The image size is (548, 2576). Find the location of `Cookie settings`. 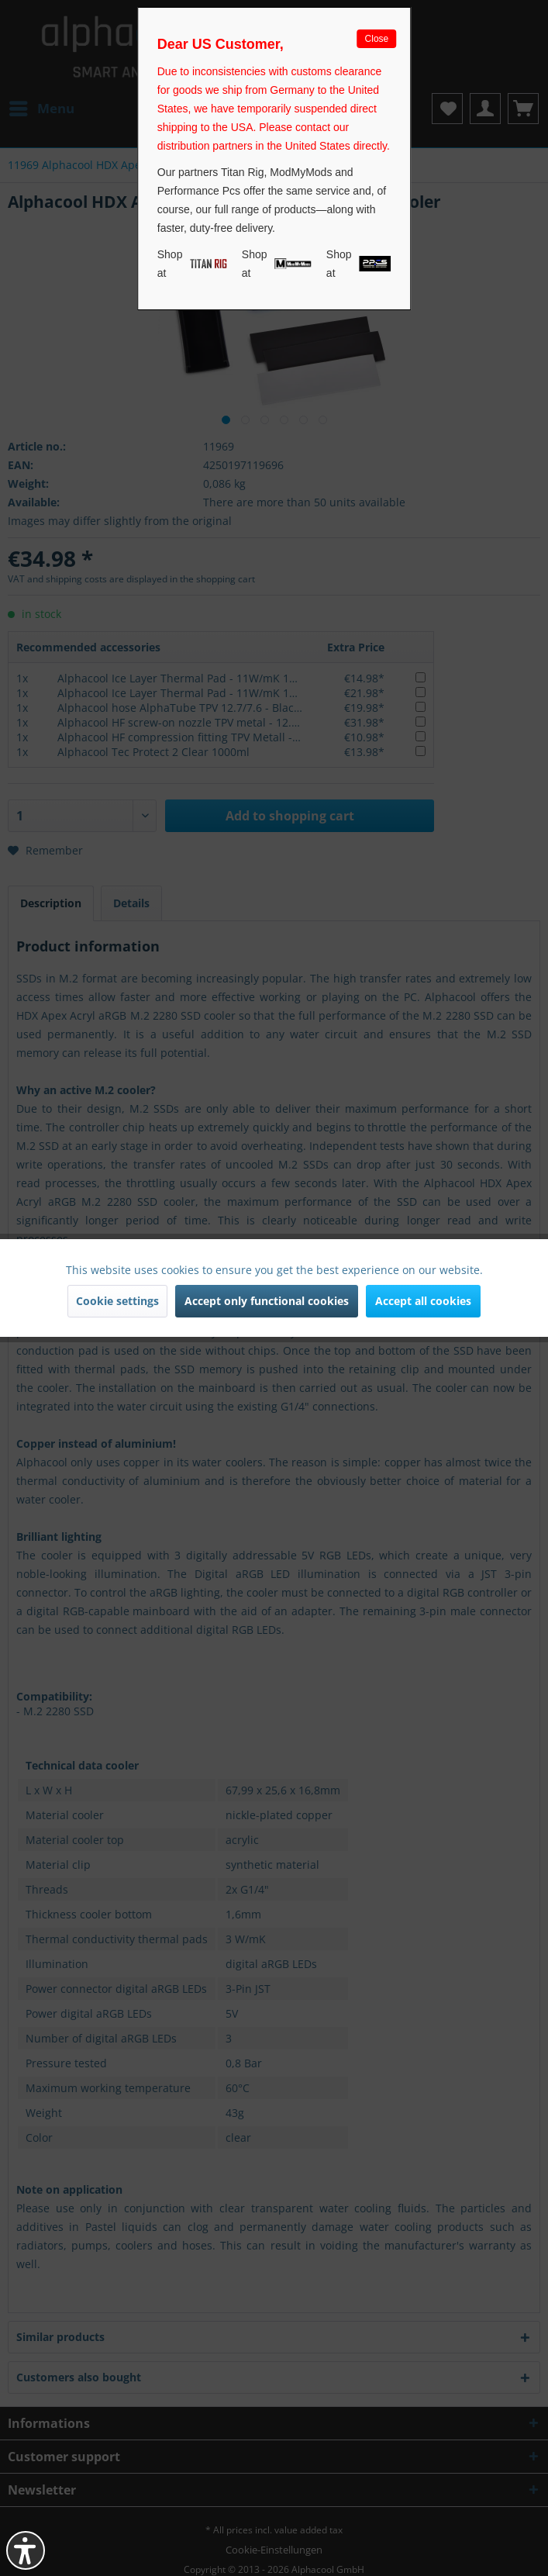

Cookie settings is located at coordinates (117, 1300).